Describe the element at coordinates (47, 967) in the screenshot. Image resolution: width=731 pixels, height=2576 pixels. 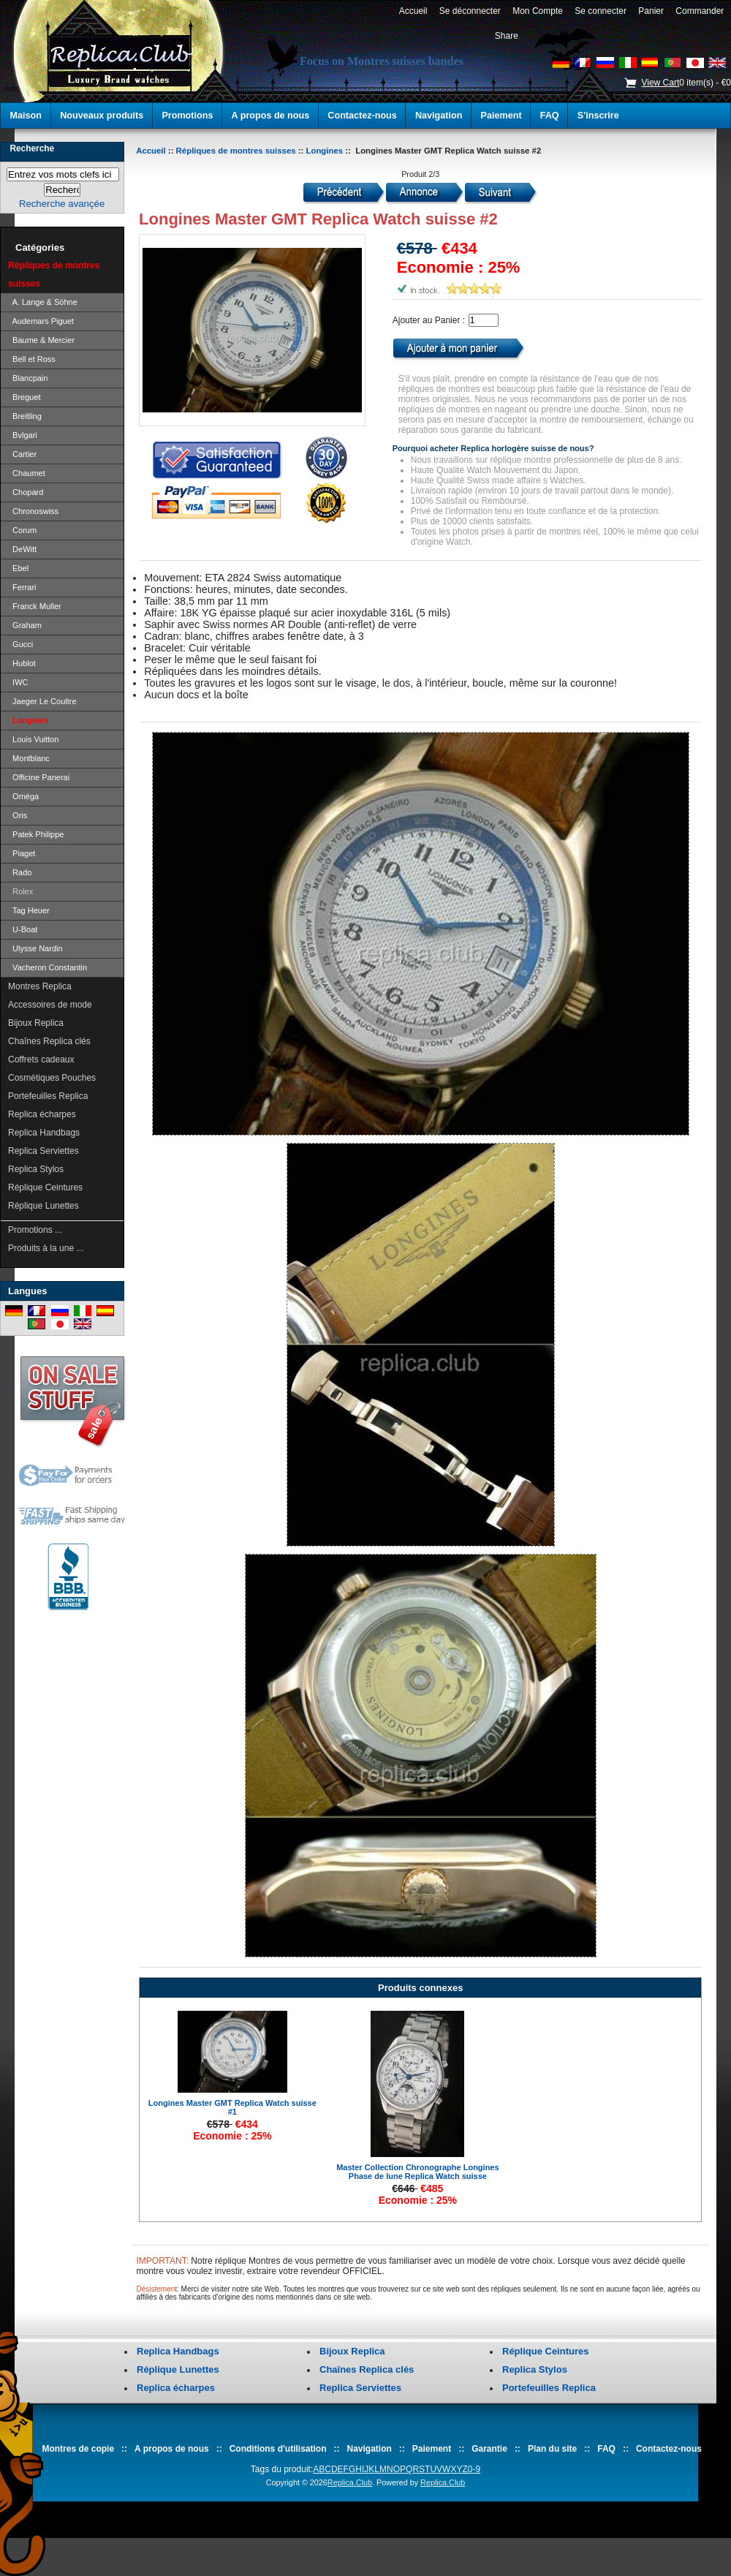
I see `Vacheron Constantin` at that location.